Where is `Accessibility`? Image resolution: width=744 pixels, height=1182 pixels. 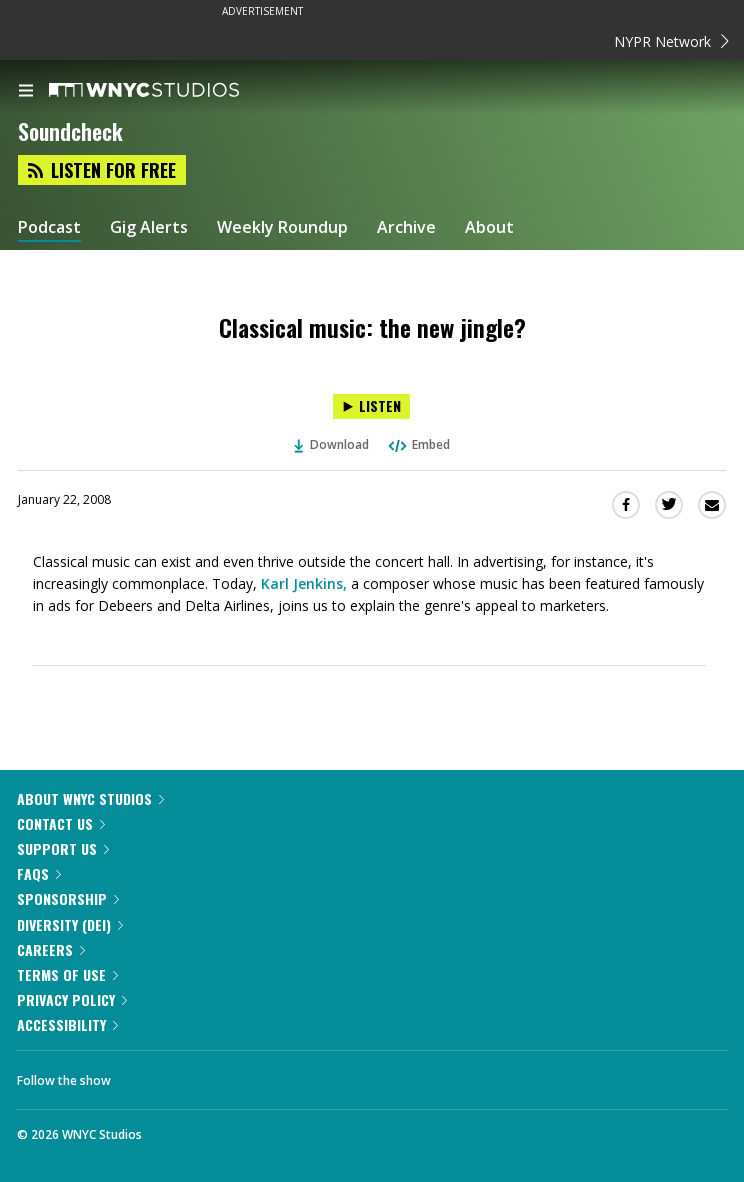
Accessibility is located at coordinates (67, 1024).